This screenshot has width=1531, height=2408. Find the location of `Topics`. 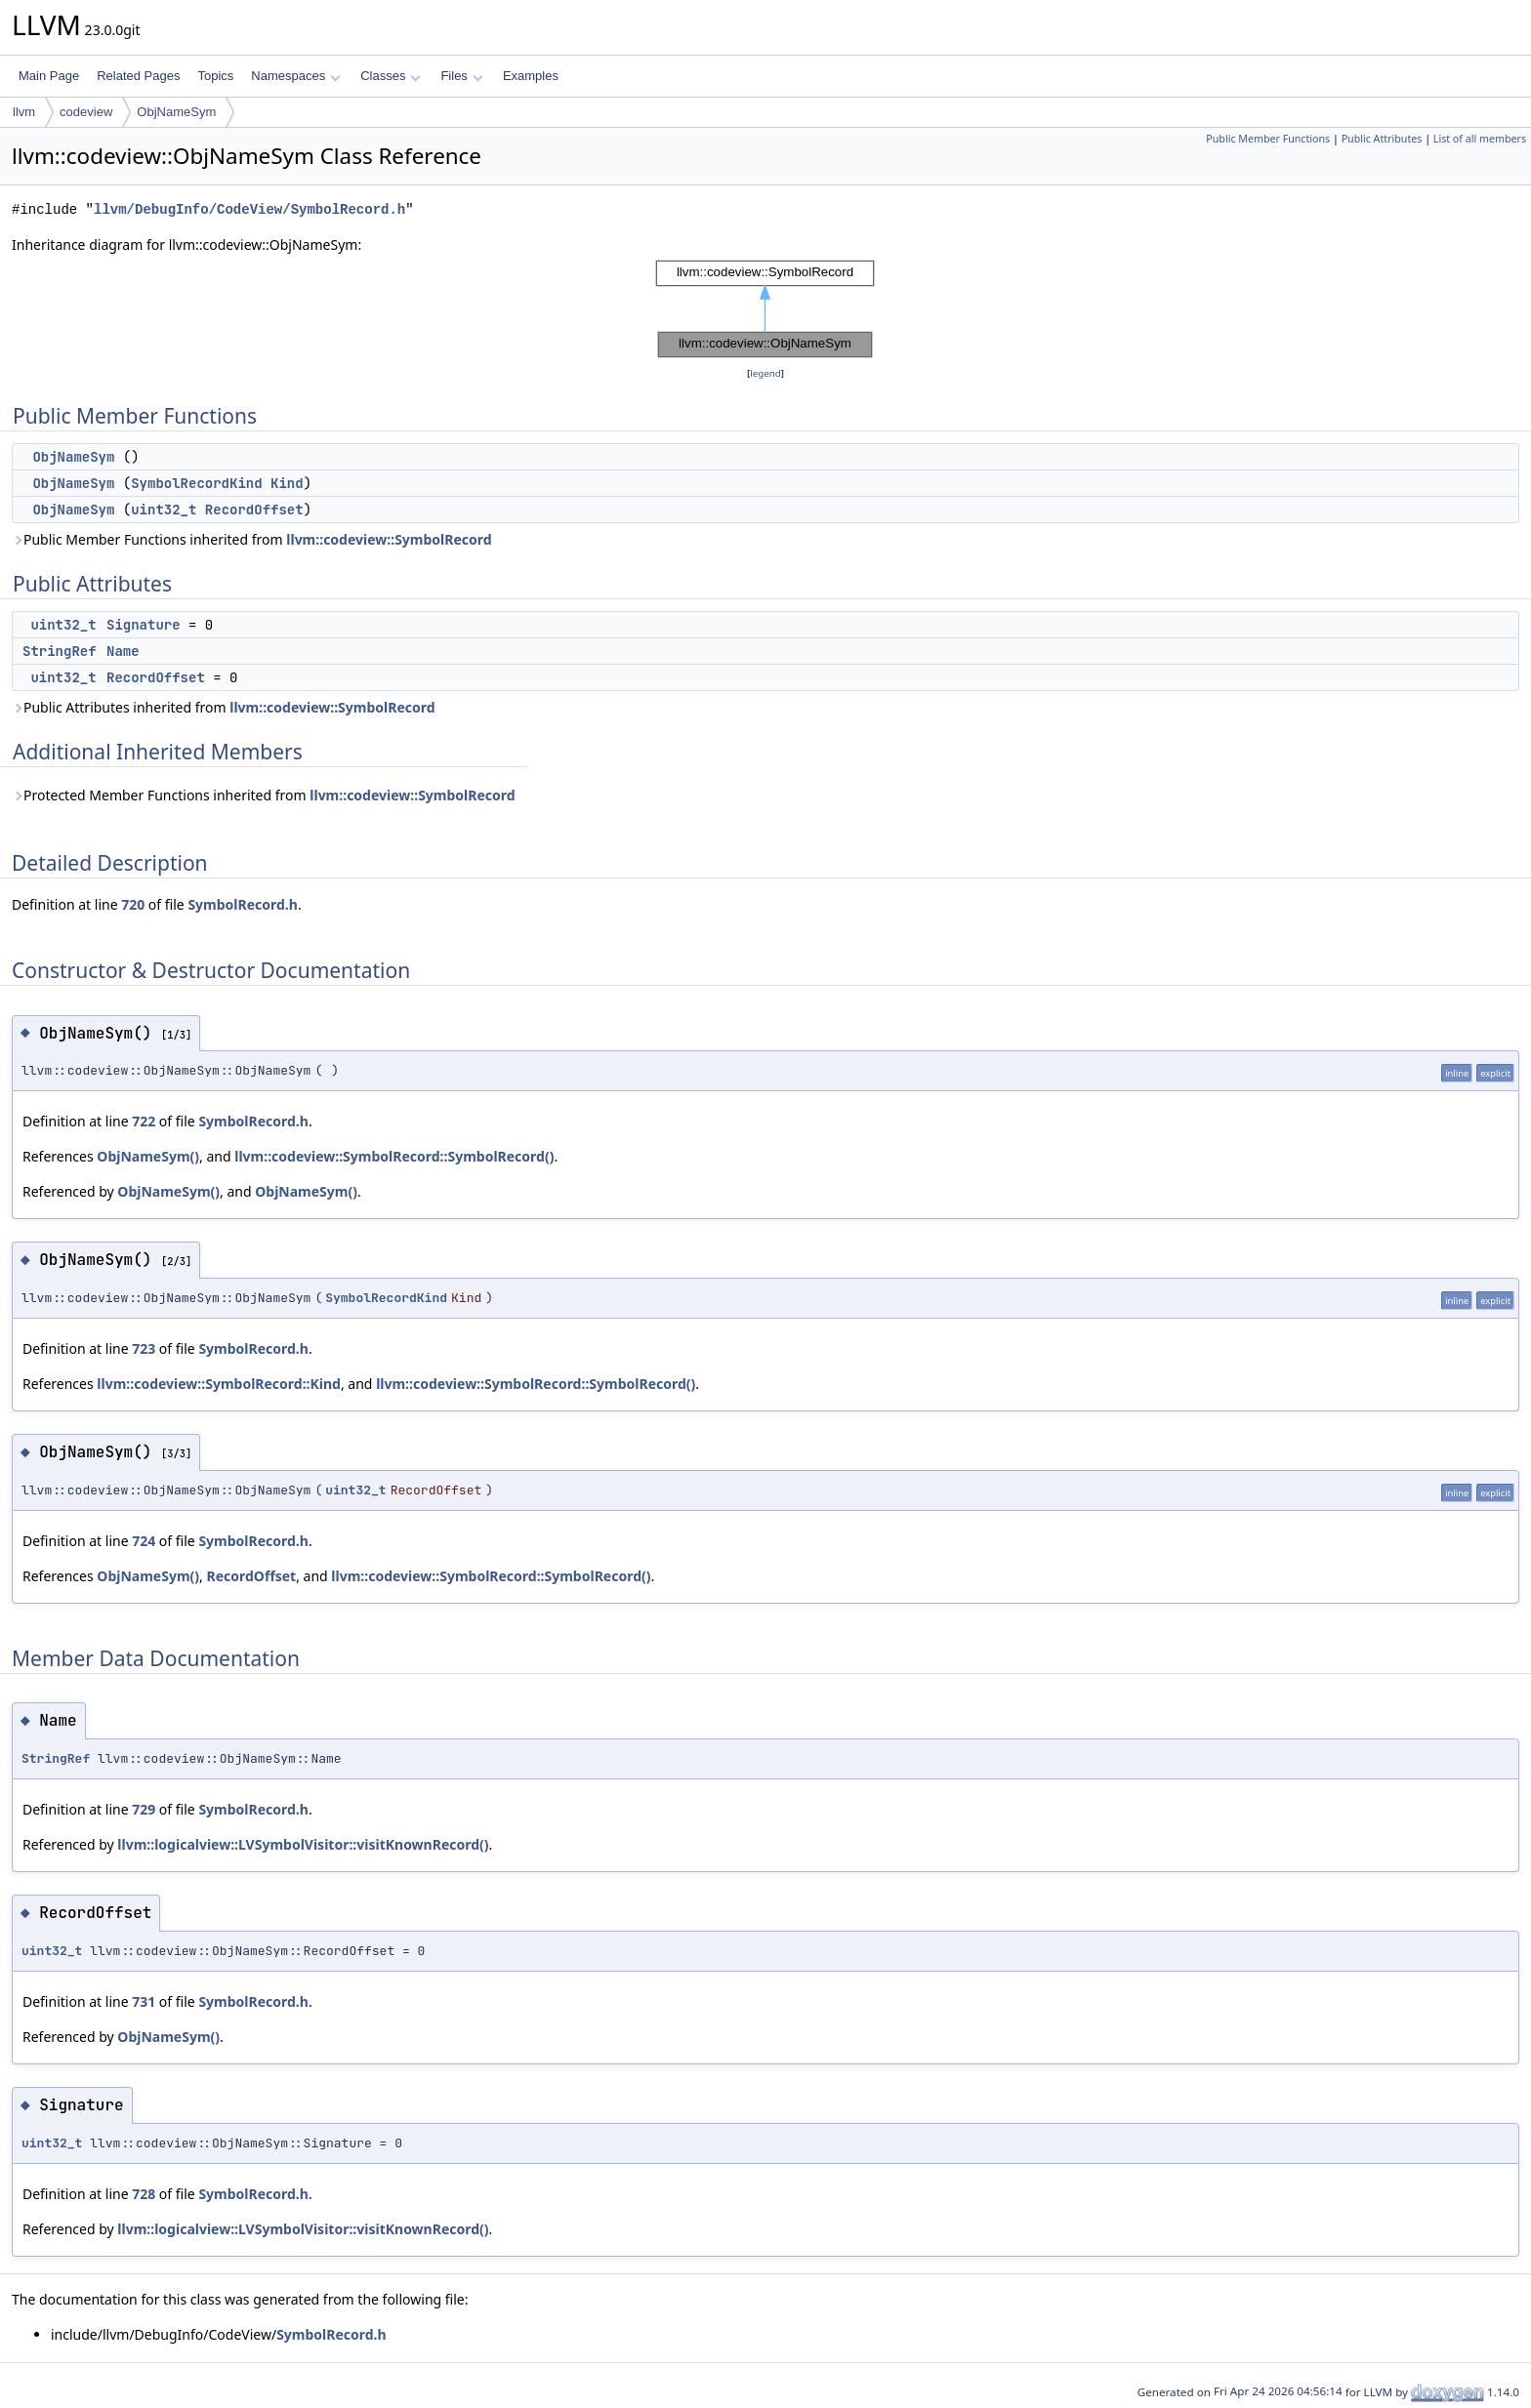

Topics is located at coordinates (215, 75).